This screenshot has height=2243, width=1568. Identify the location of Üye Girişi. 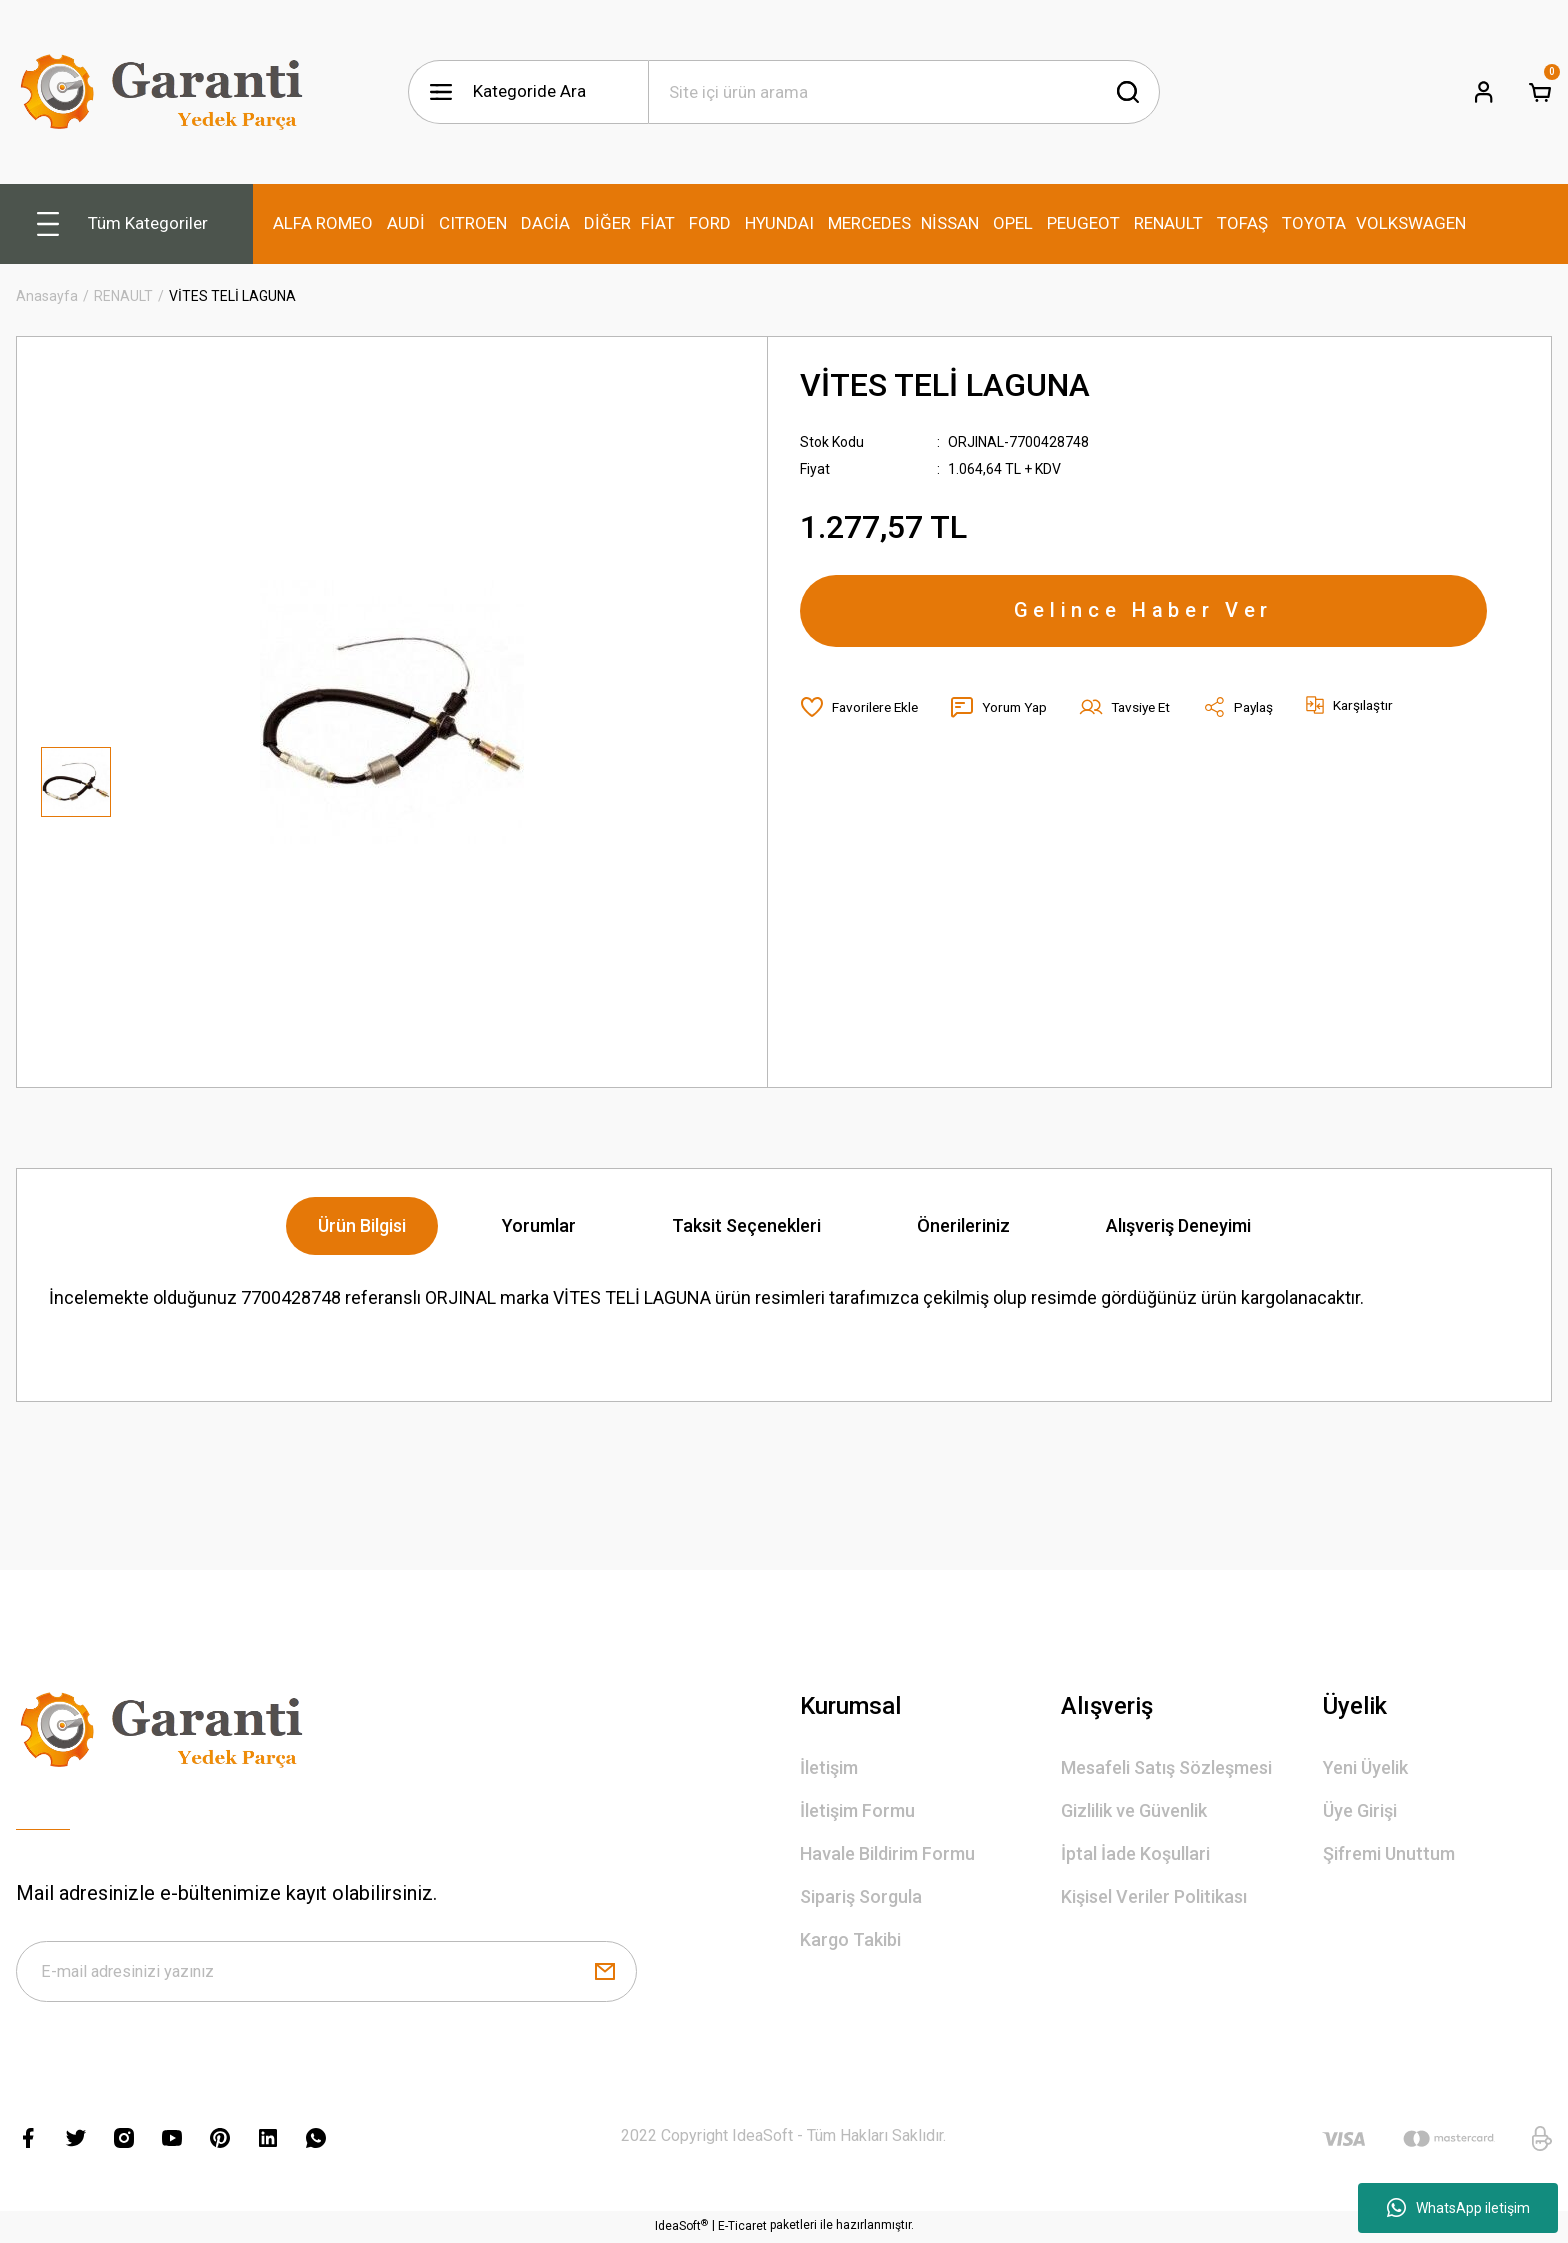
(1360, 1810).